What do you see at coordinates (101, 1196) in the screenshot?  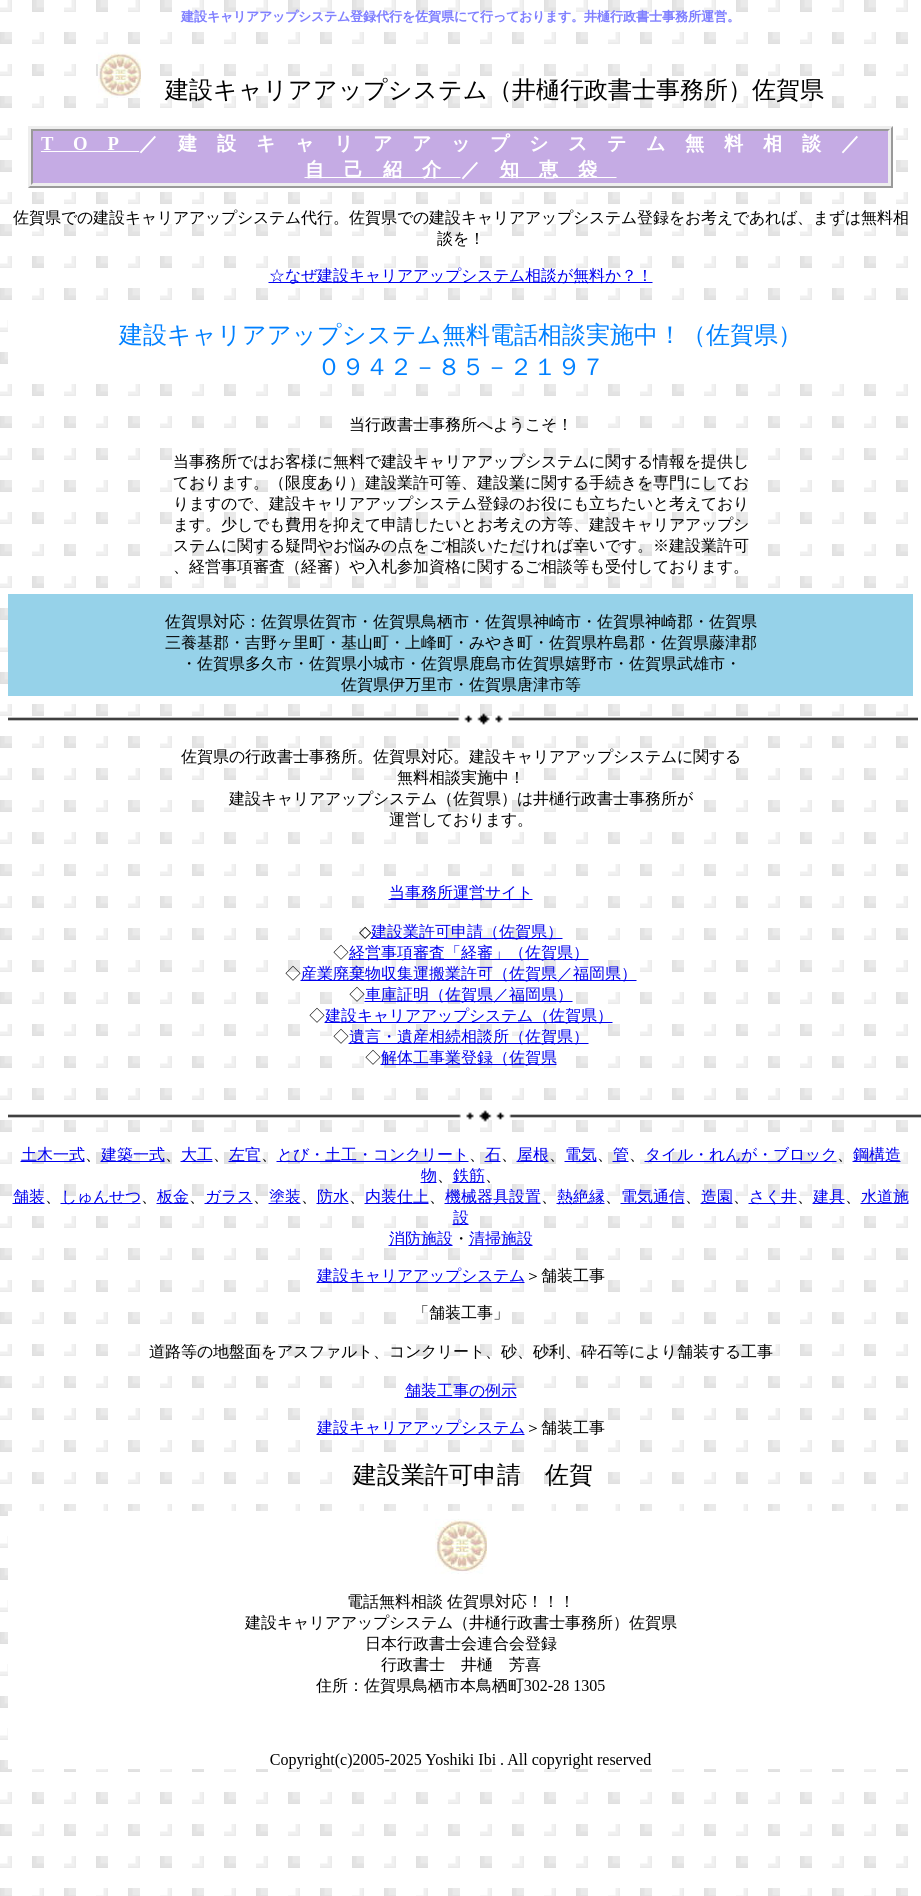 I see `しゅんせつ` at bounding box center [101, 1196].